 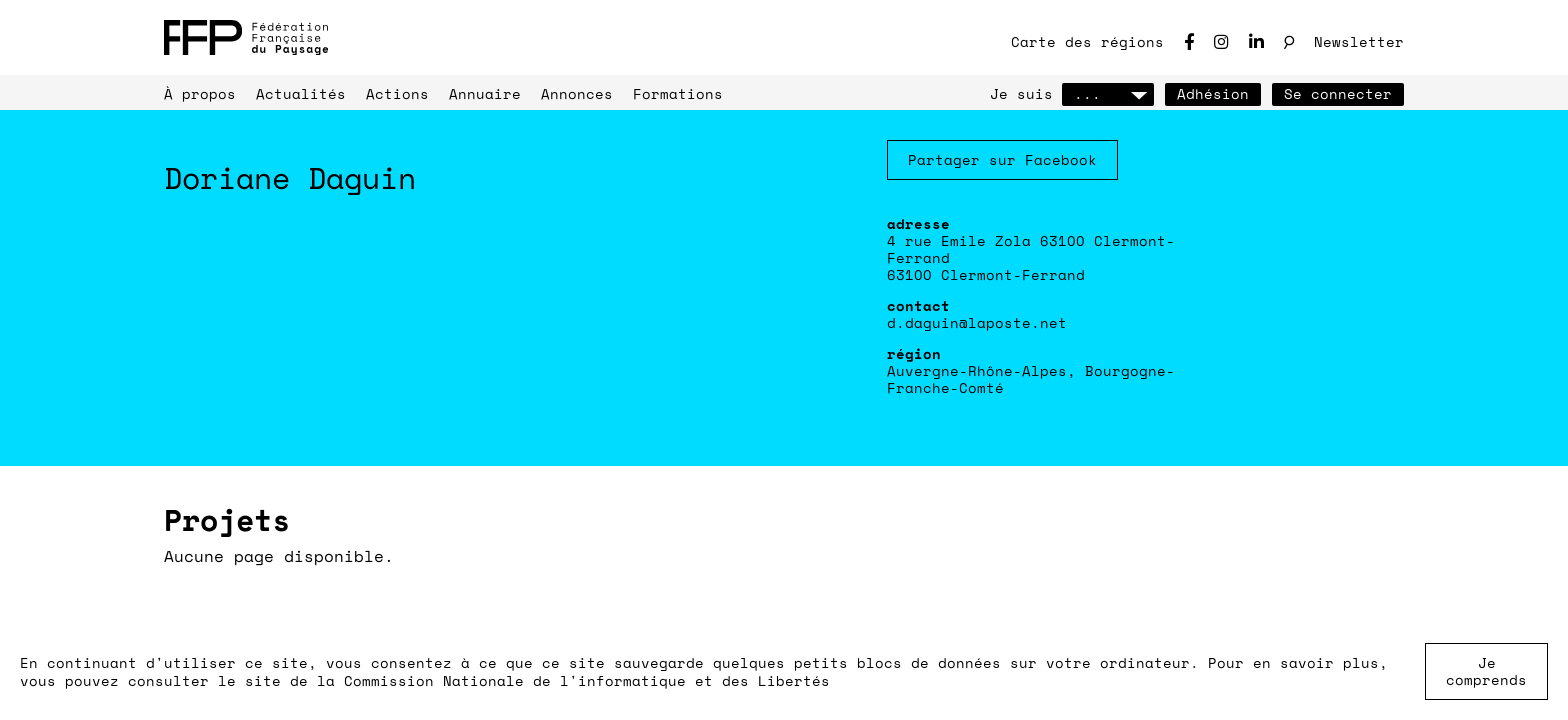 I want to click on Adhésion, so click(x=1213, y=93).